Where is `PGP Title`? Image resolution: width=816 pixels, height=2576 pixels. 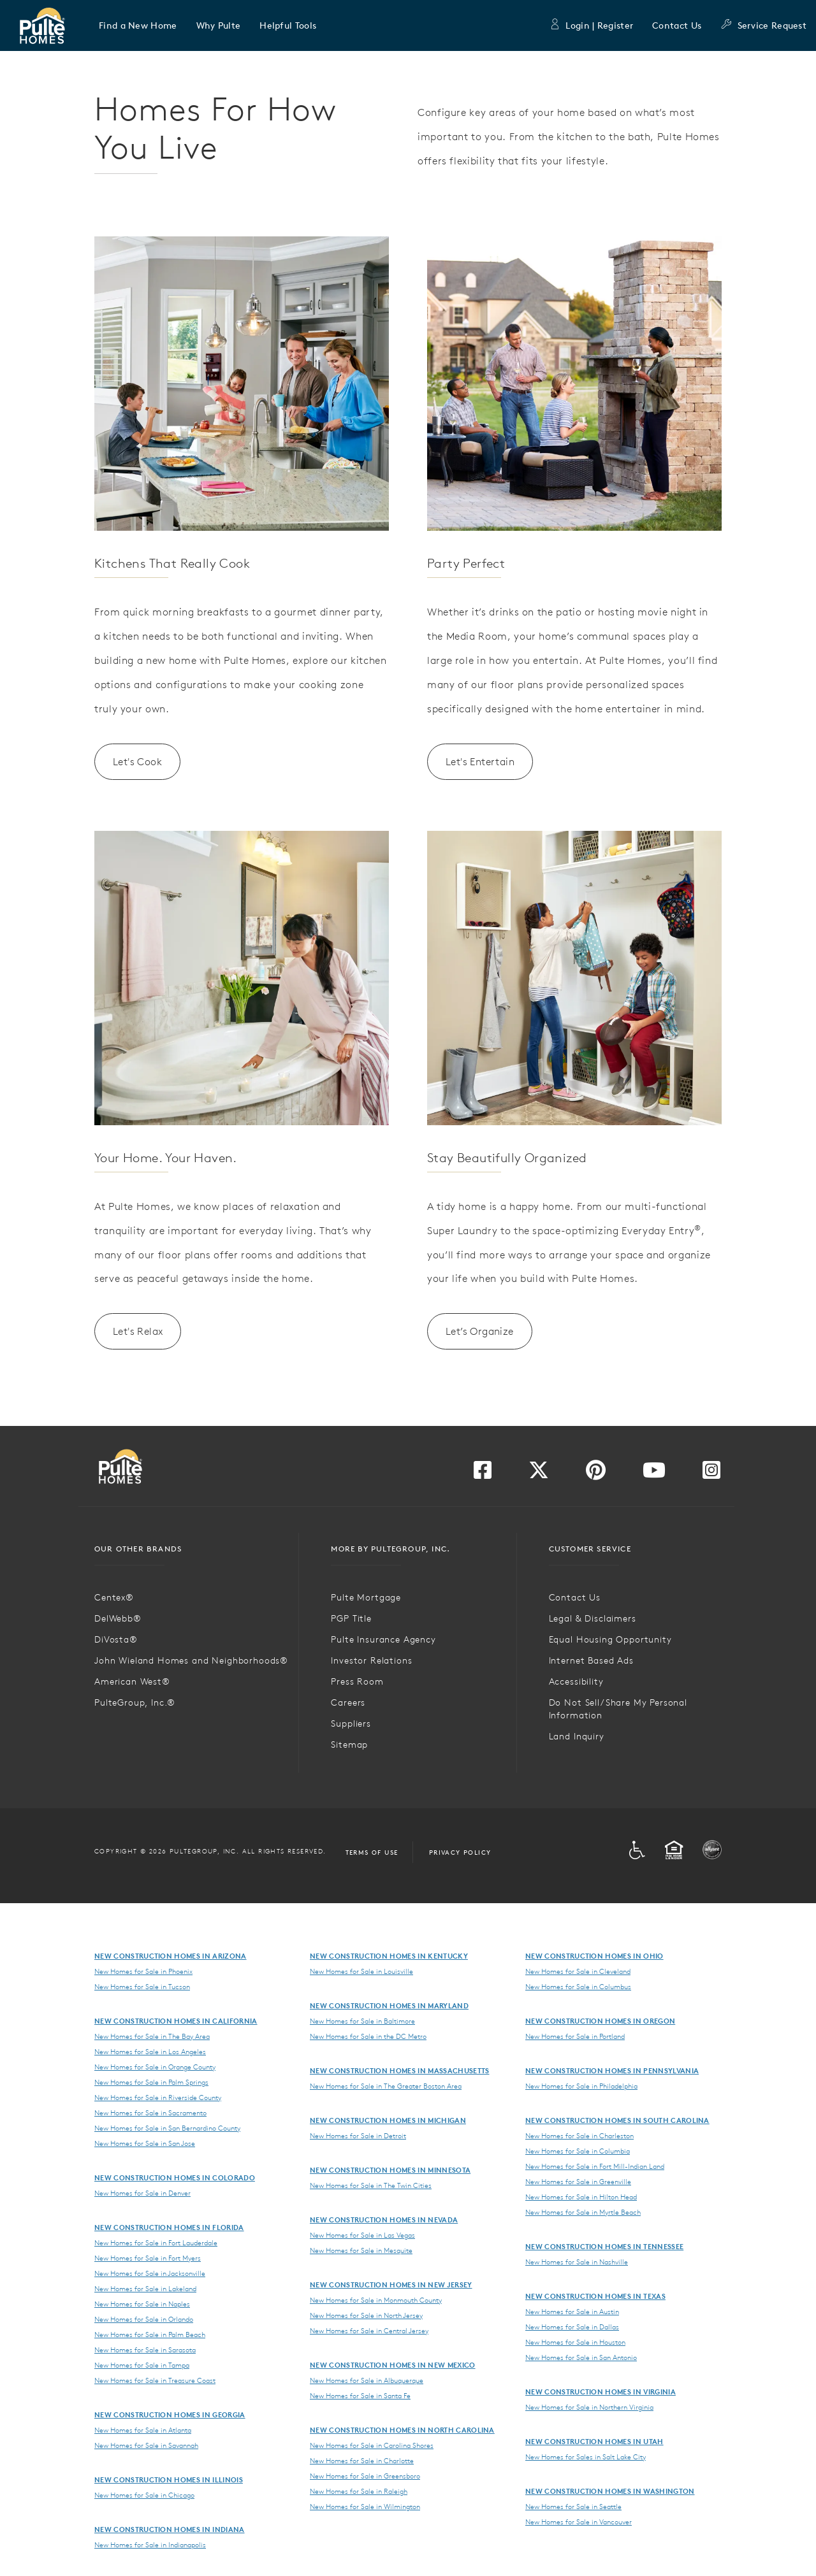 PGP Title is located at coordinates (351, 1618).